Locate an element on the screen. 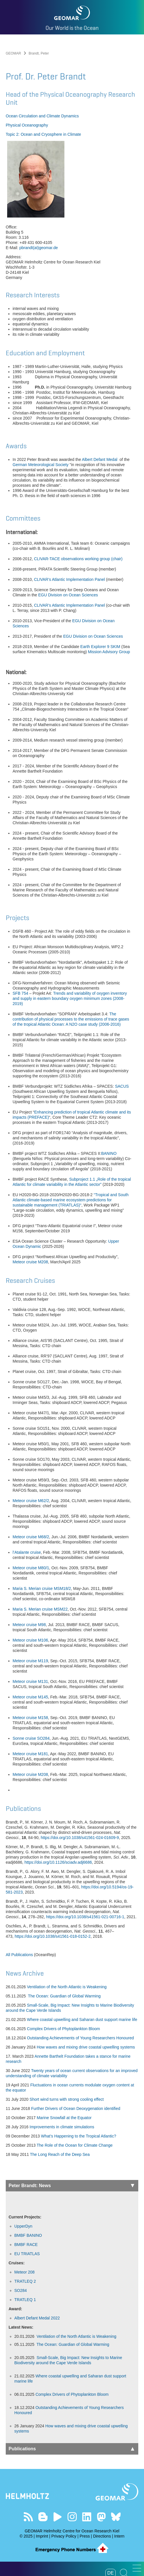 The height and width of the screenshot is (2576, 144). Meteor cruise M181 is located at coordinates (30, 1753).